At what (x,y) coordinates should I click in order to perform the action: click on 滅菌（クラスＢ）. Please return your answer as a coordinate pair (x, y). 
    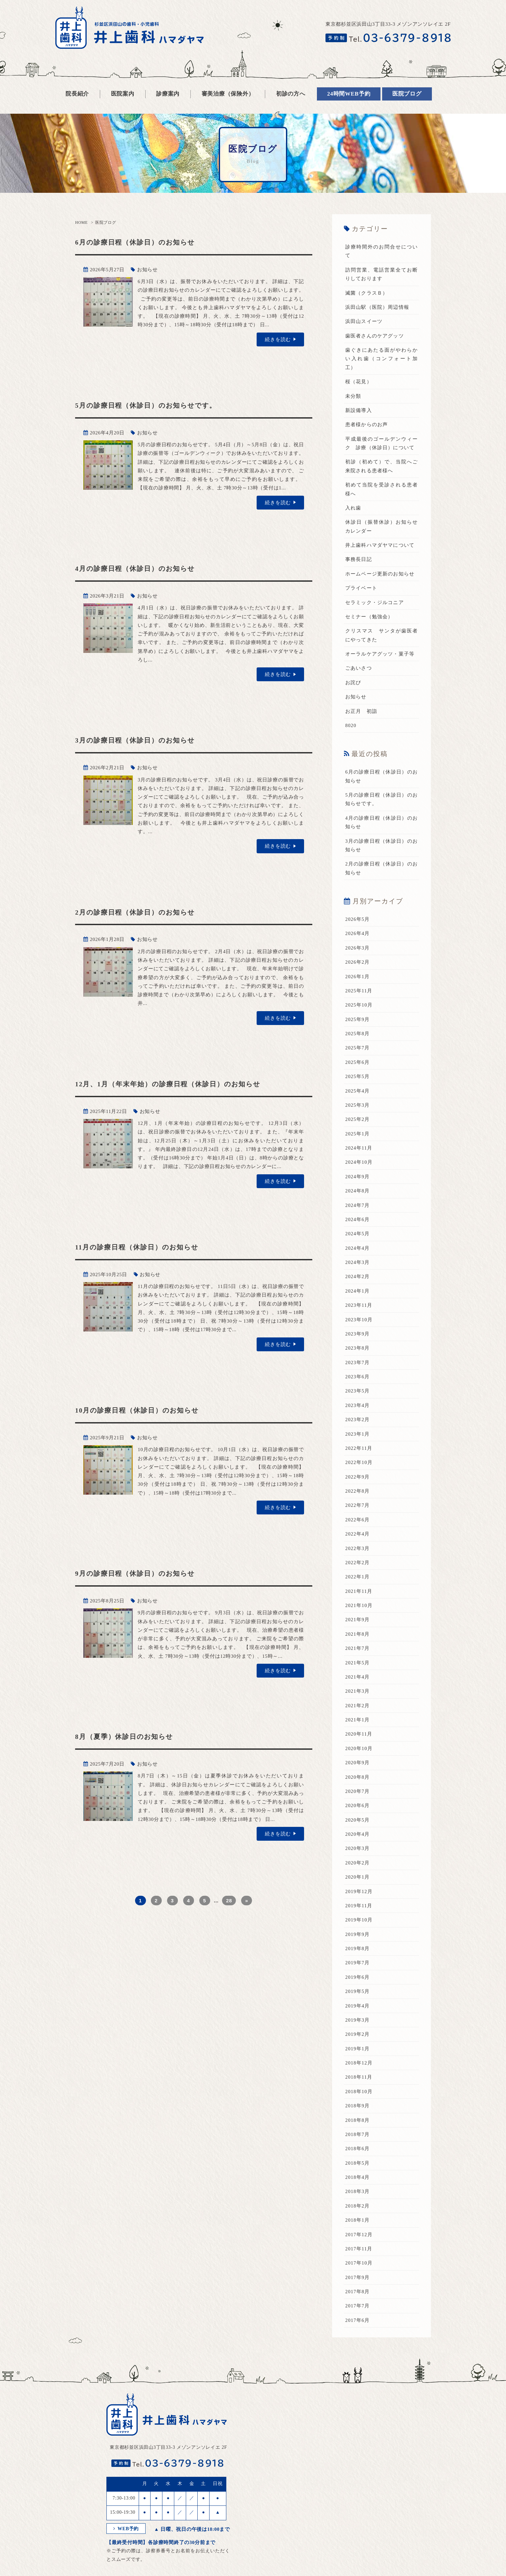
    Looking at the image, I should click on (366, 292).